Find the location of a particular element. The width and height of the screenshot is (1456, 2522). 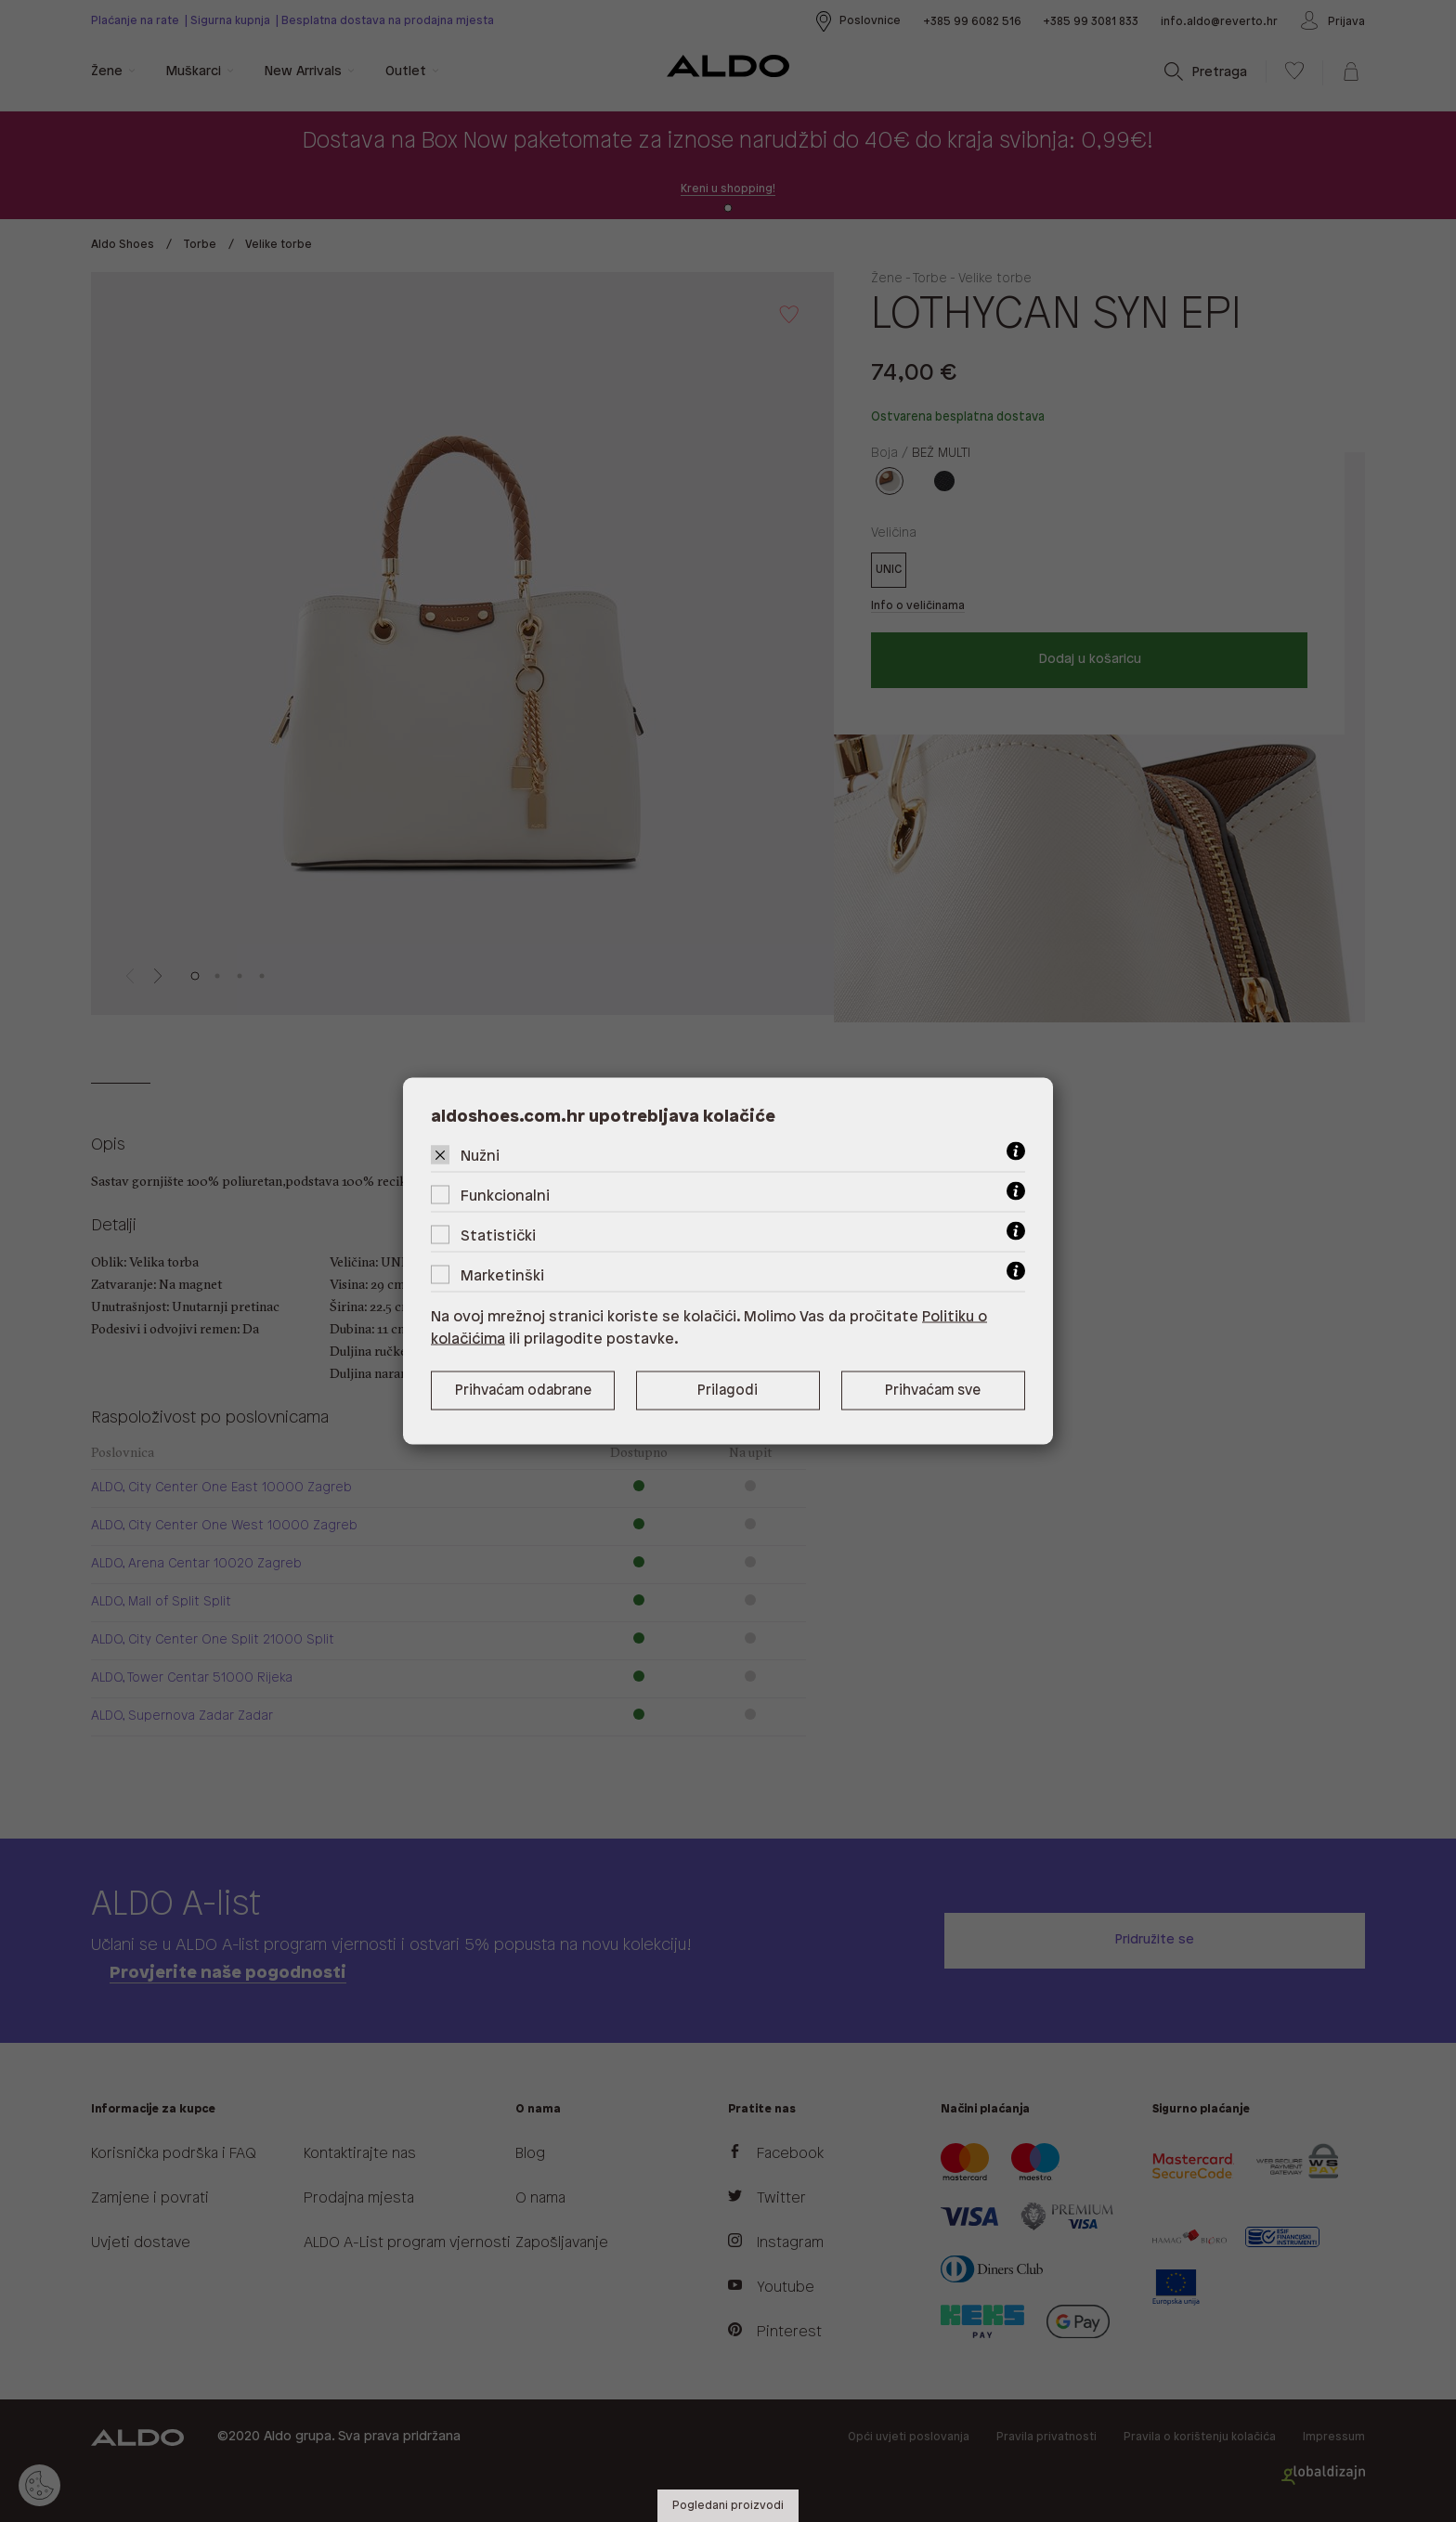

Nužni is located at coordinates (480, 1156).